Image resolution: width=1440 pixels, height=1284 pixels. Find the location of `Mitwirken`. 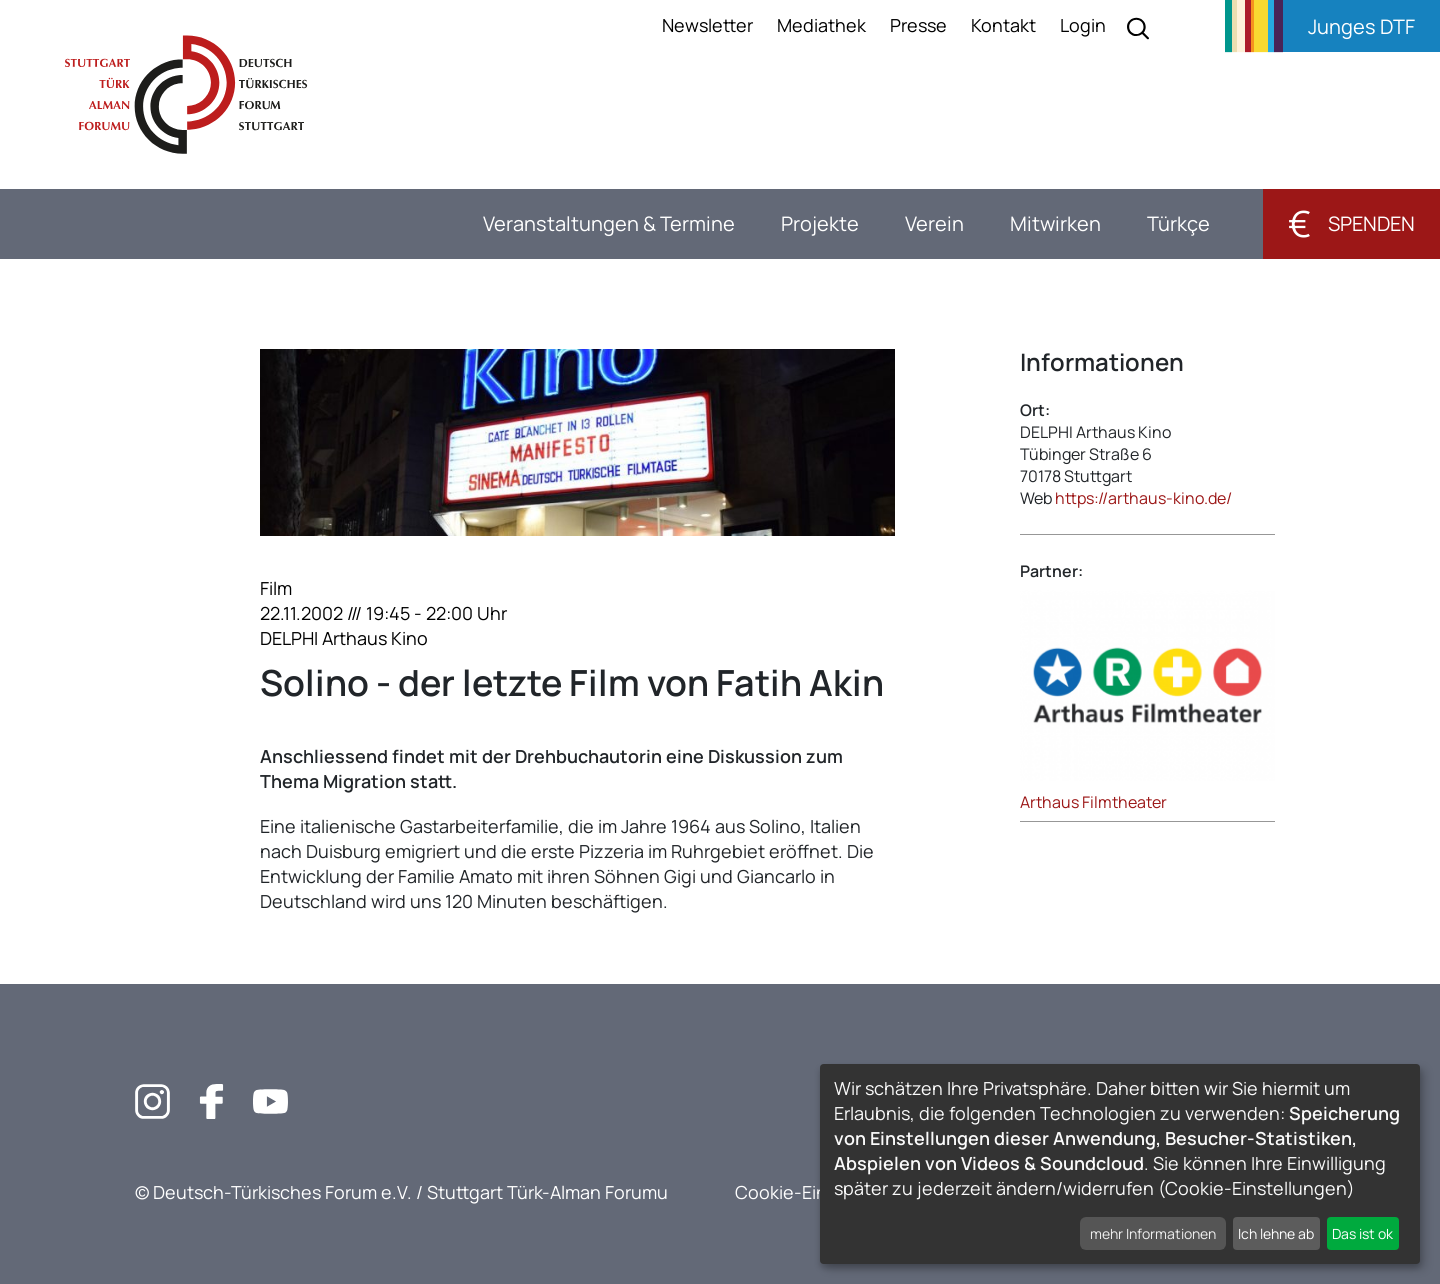

Mitwirken is located at coordinates (1055, 223).